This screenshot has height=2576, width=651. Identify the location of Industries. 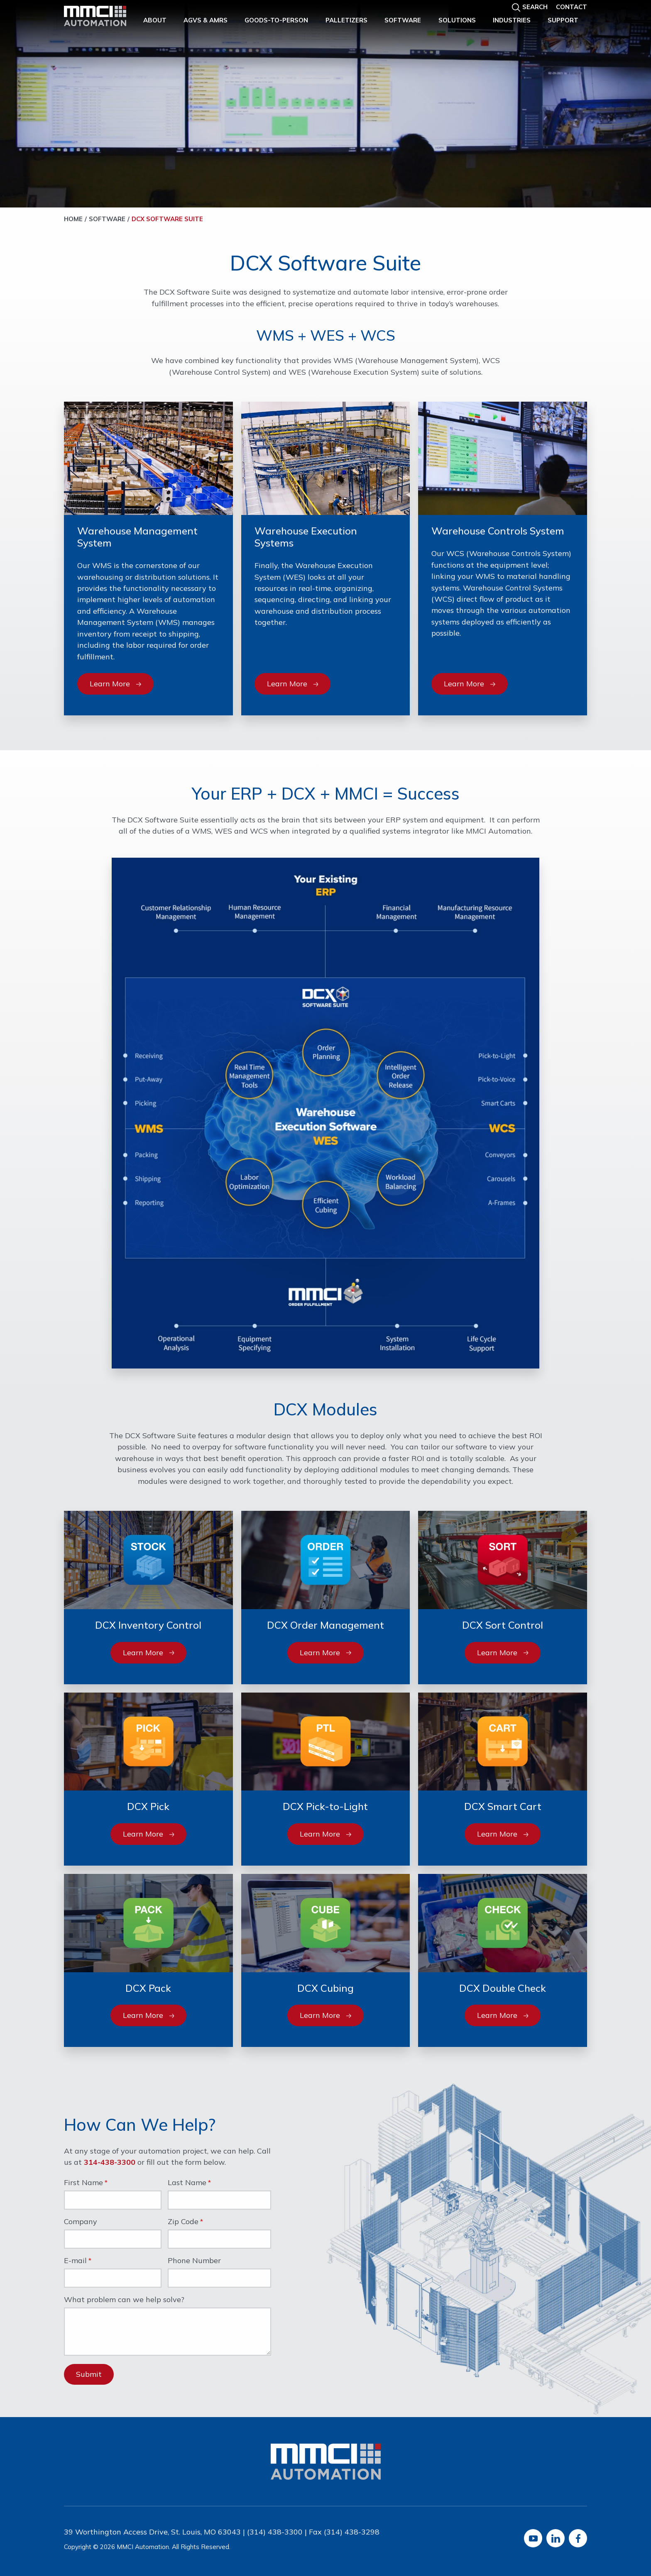
(512, 20).